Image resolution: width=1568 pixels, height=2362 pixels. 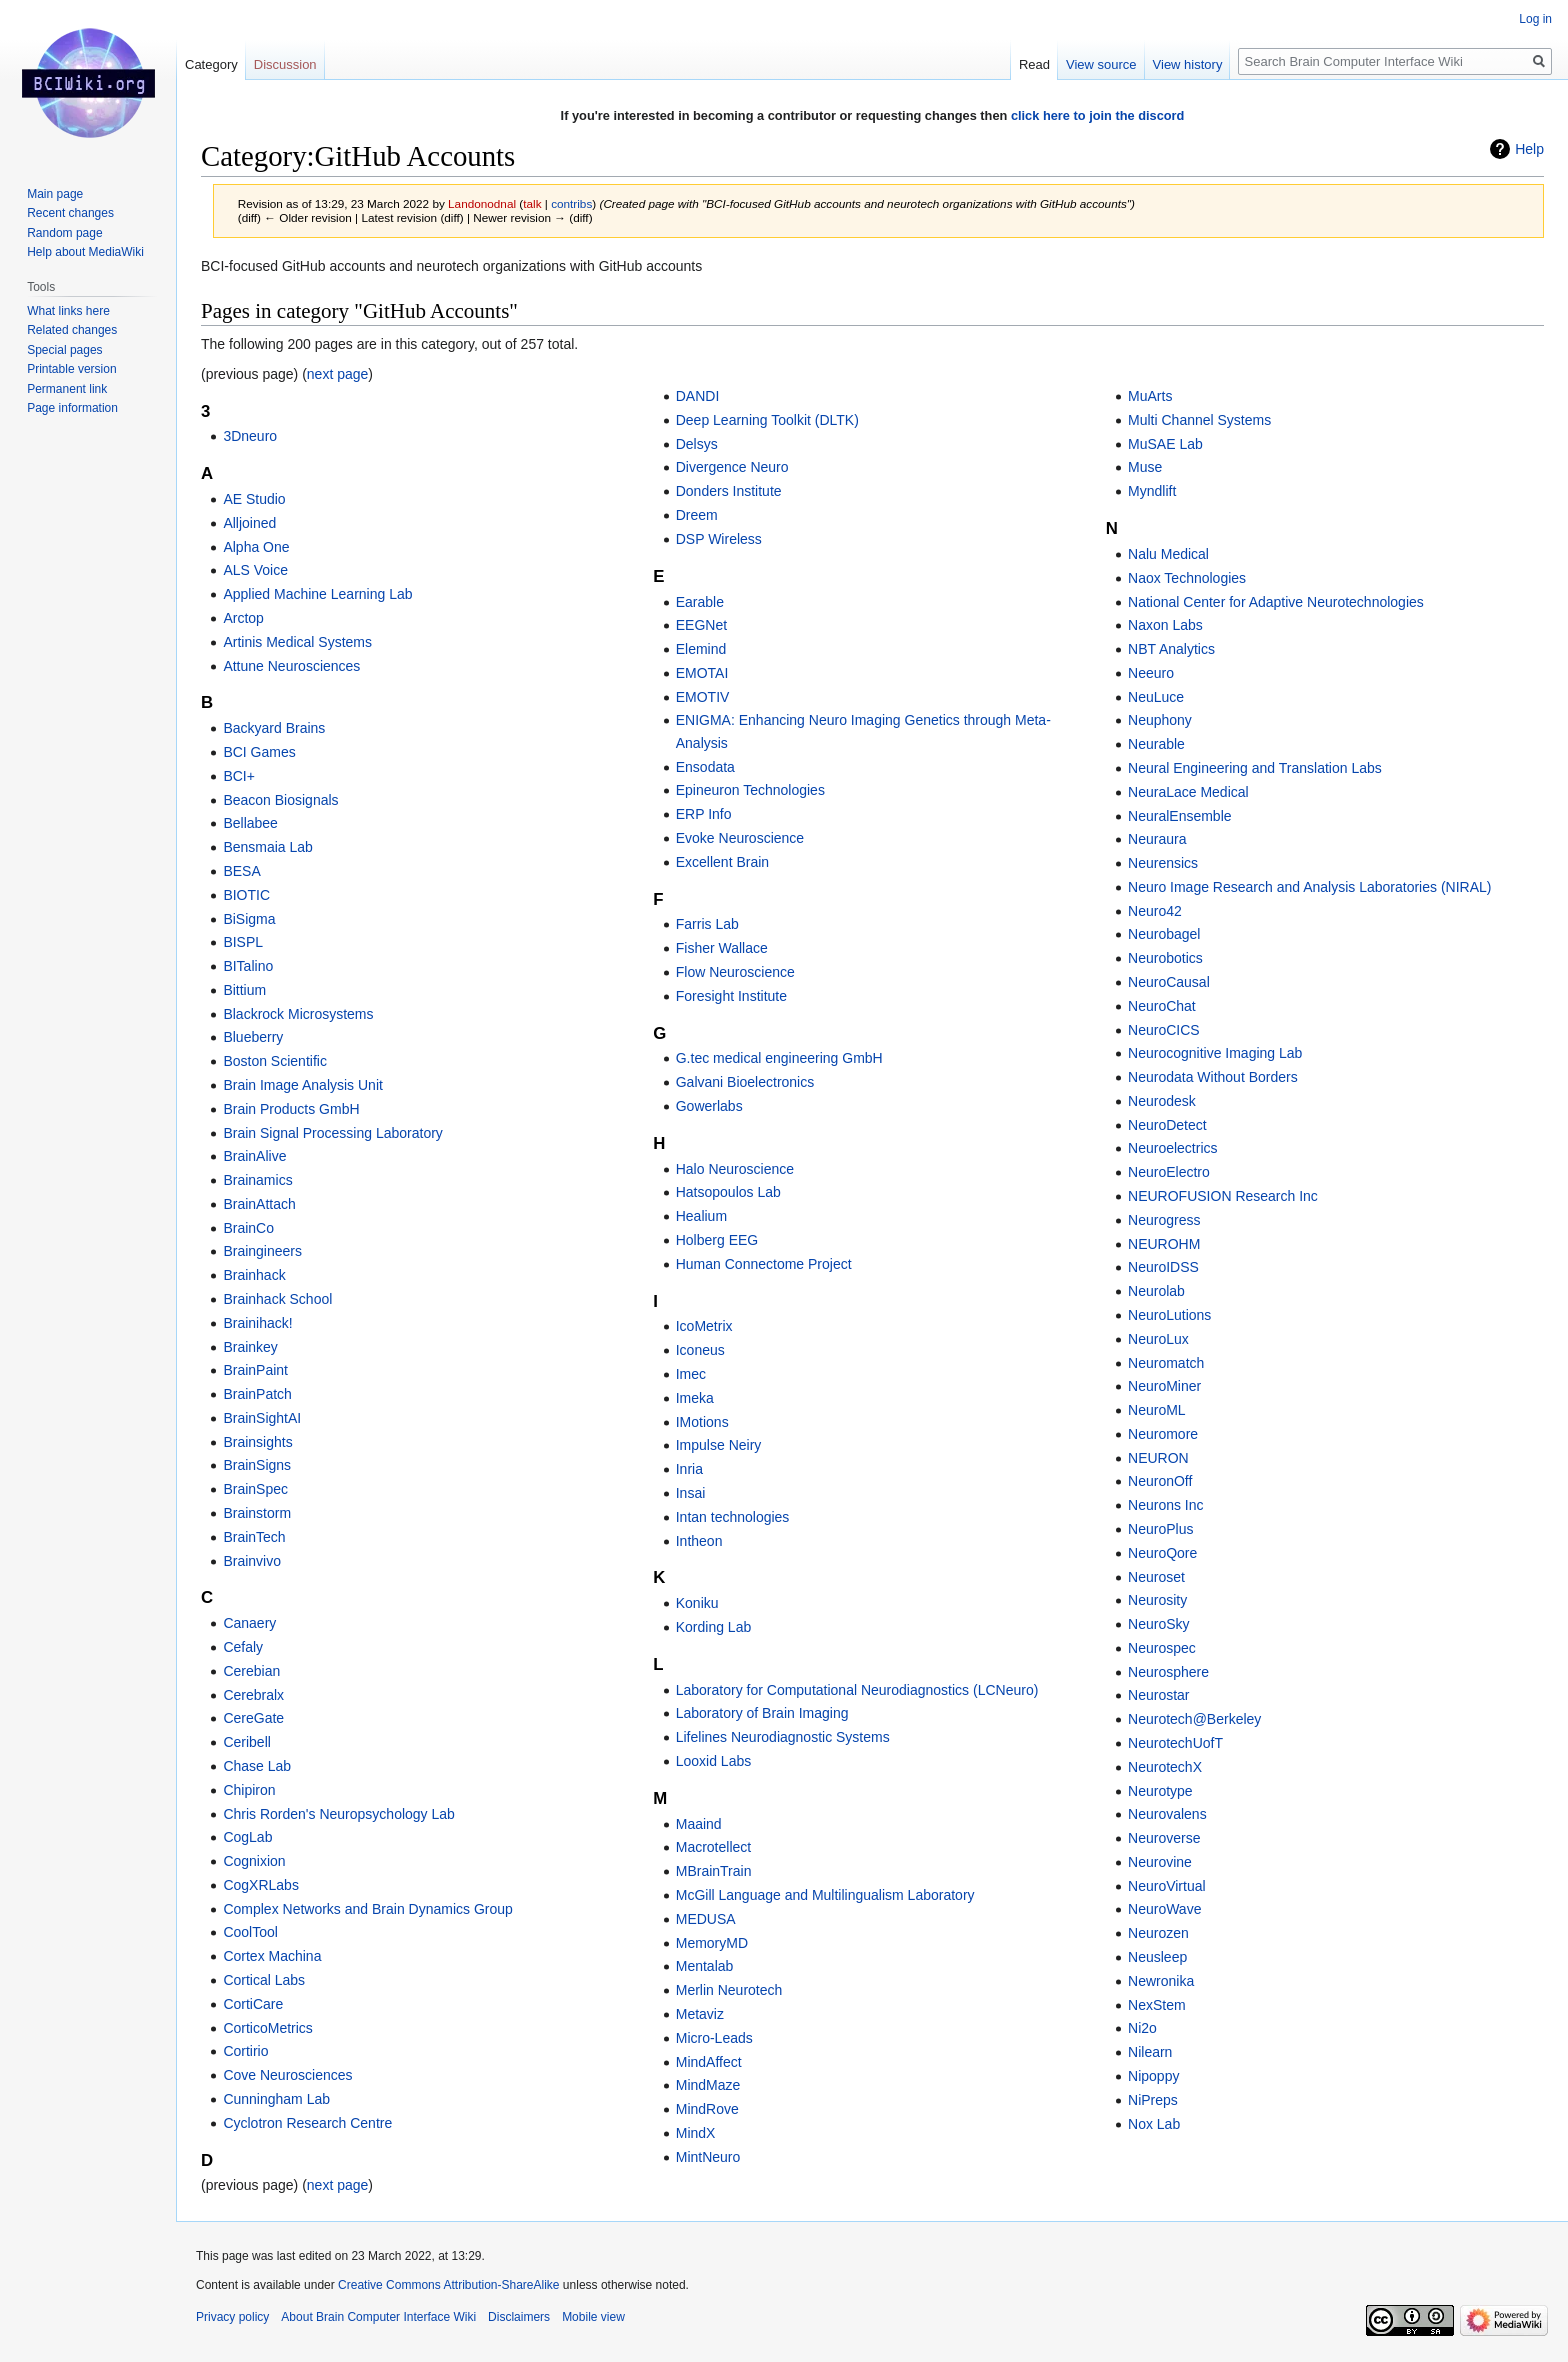 What do you see at coordinates (1160, 1791) in the screenshot?
I see `Neurotype` at bounding box center [1160, 1791].